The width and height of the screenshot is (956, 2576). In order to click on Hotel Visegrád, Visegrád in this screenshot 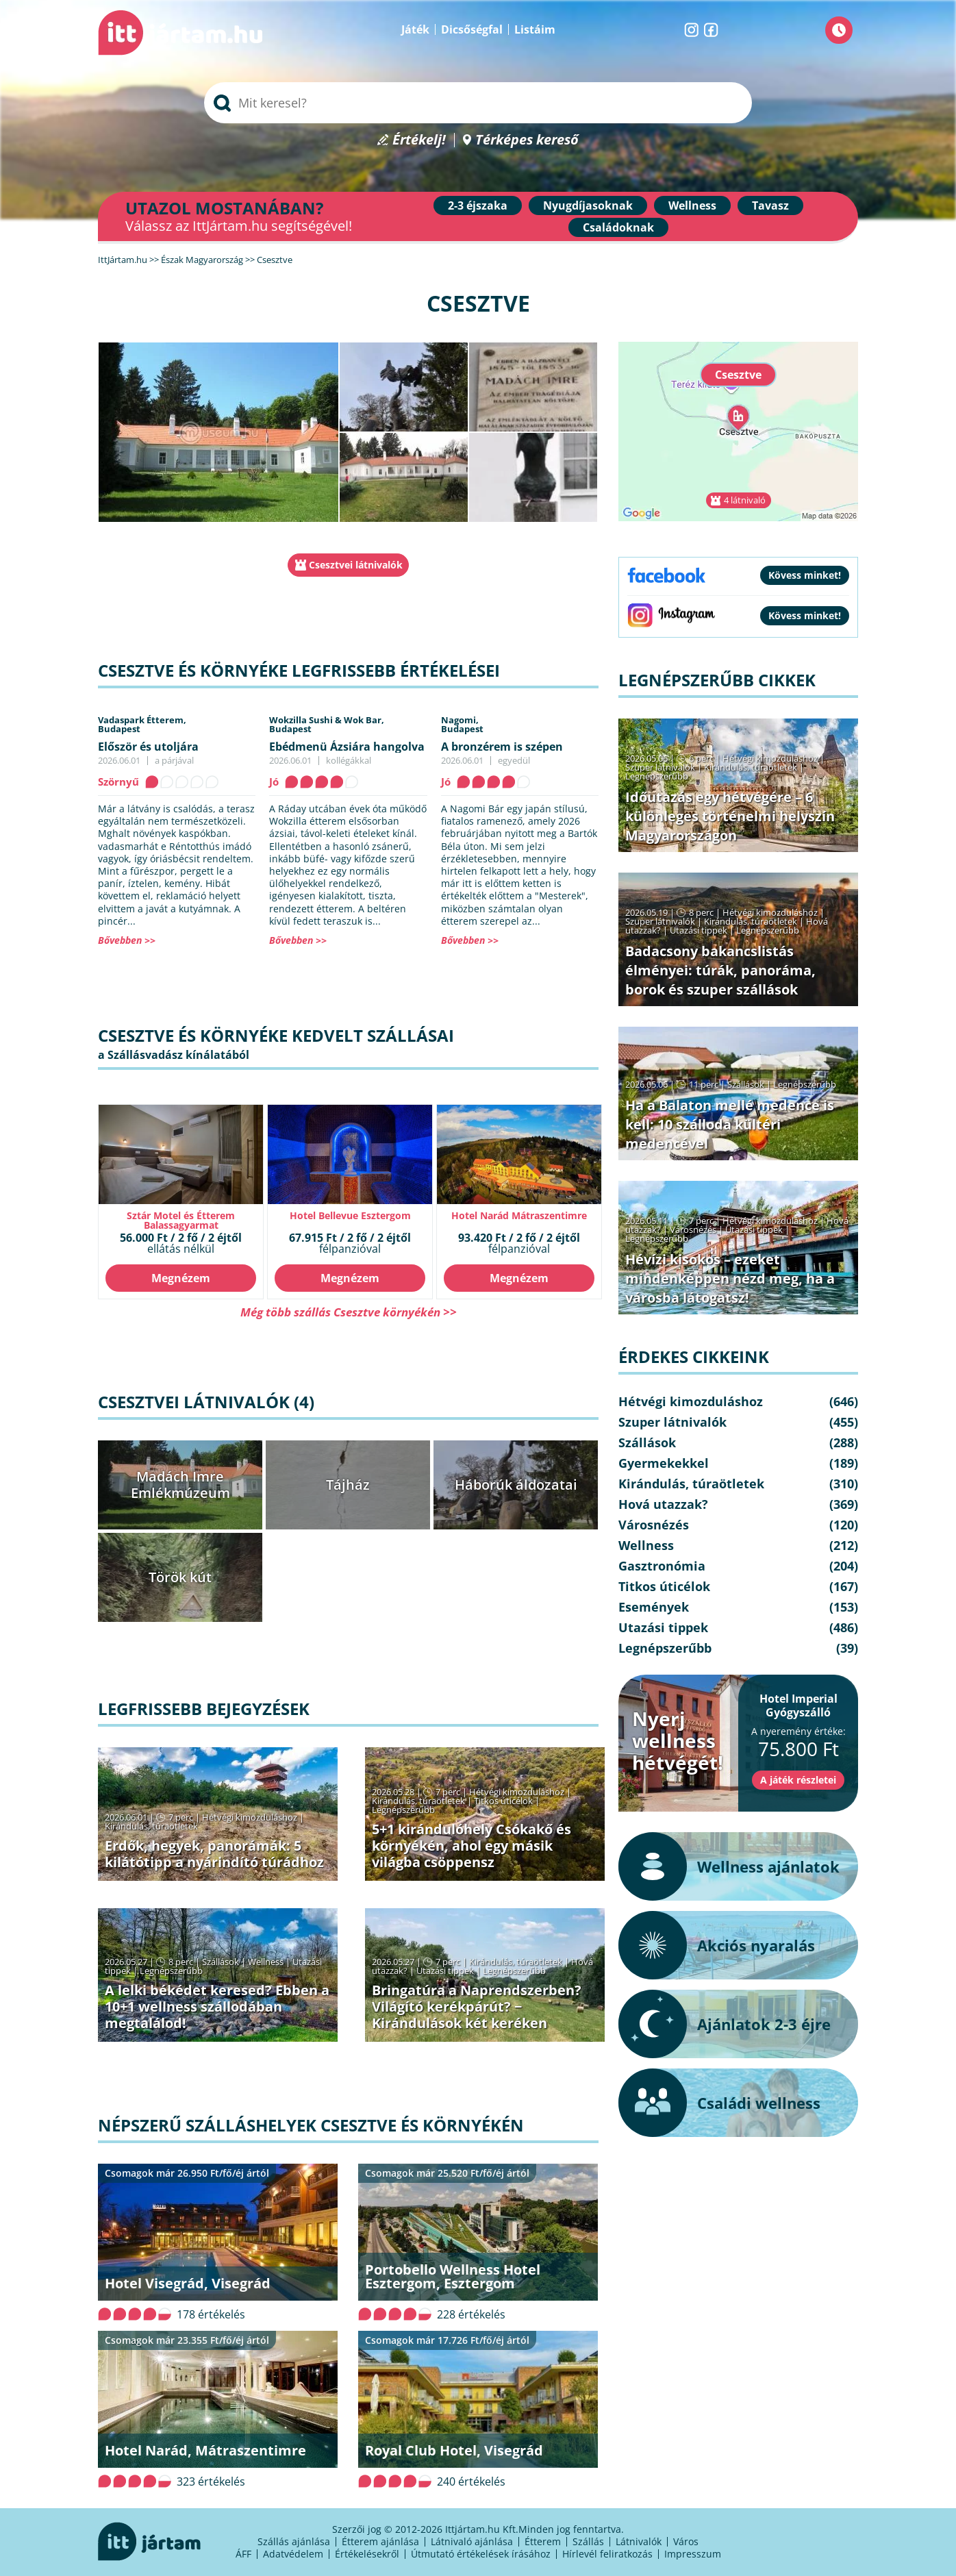, I will do `click(188, 2283)`.